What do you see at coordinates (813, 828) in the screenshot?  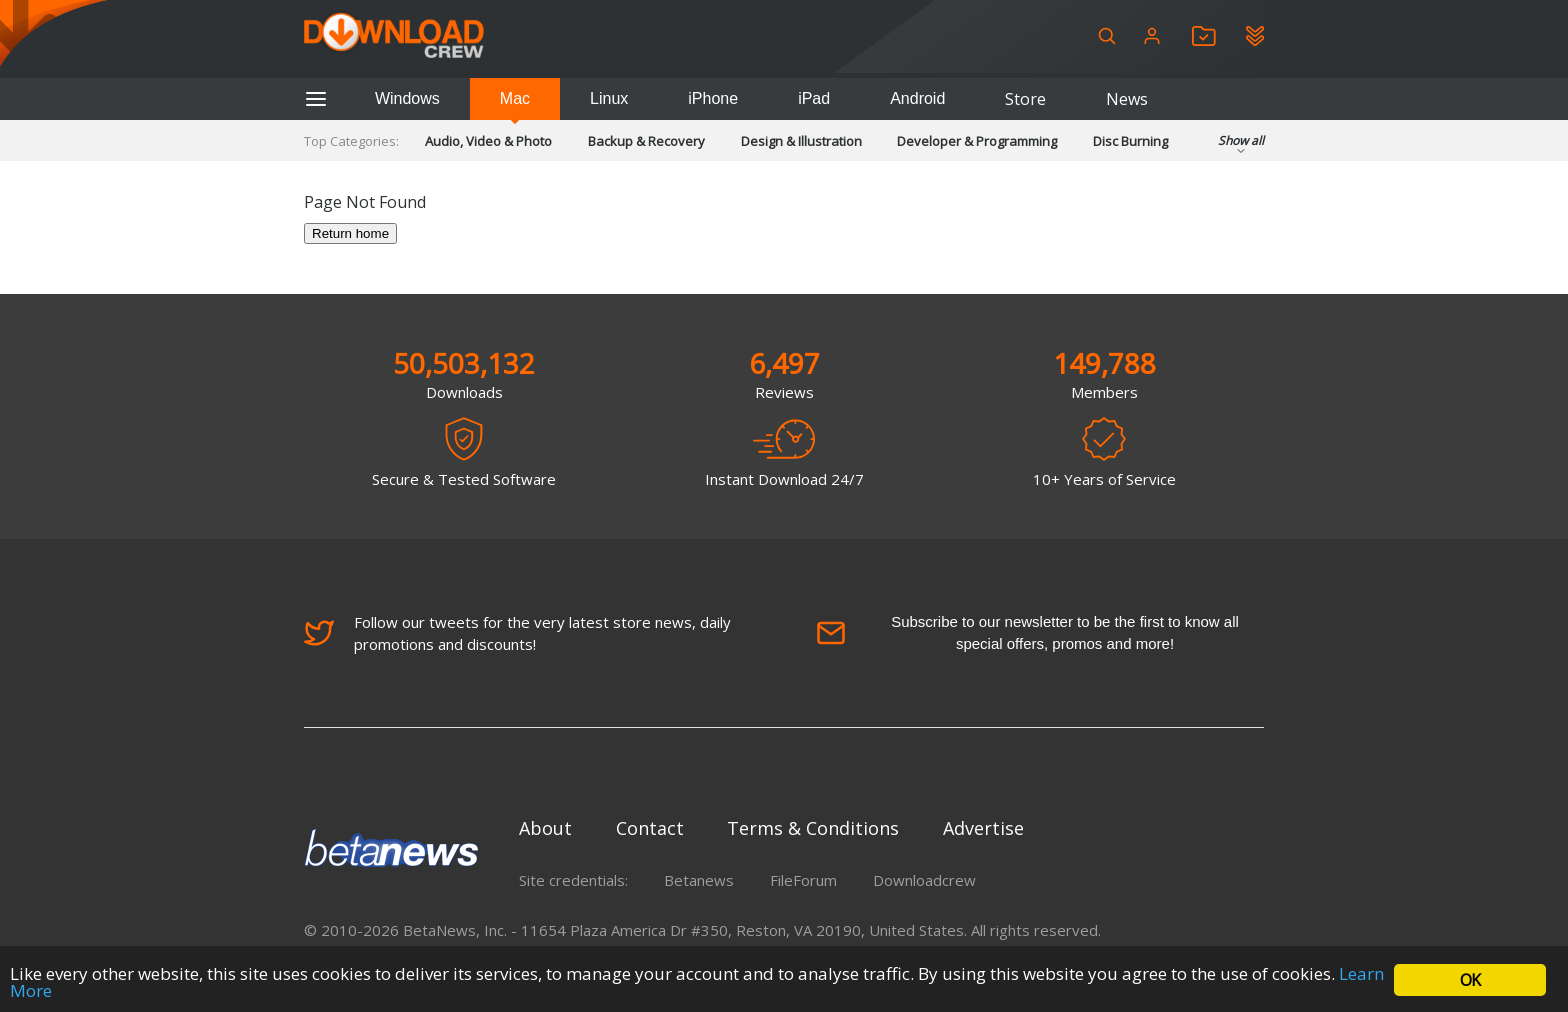 I see `Terms & Conditions` at bounding box center [813, 828].